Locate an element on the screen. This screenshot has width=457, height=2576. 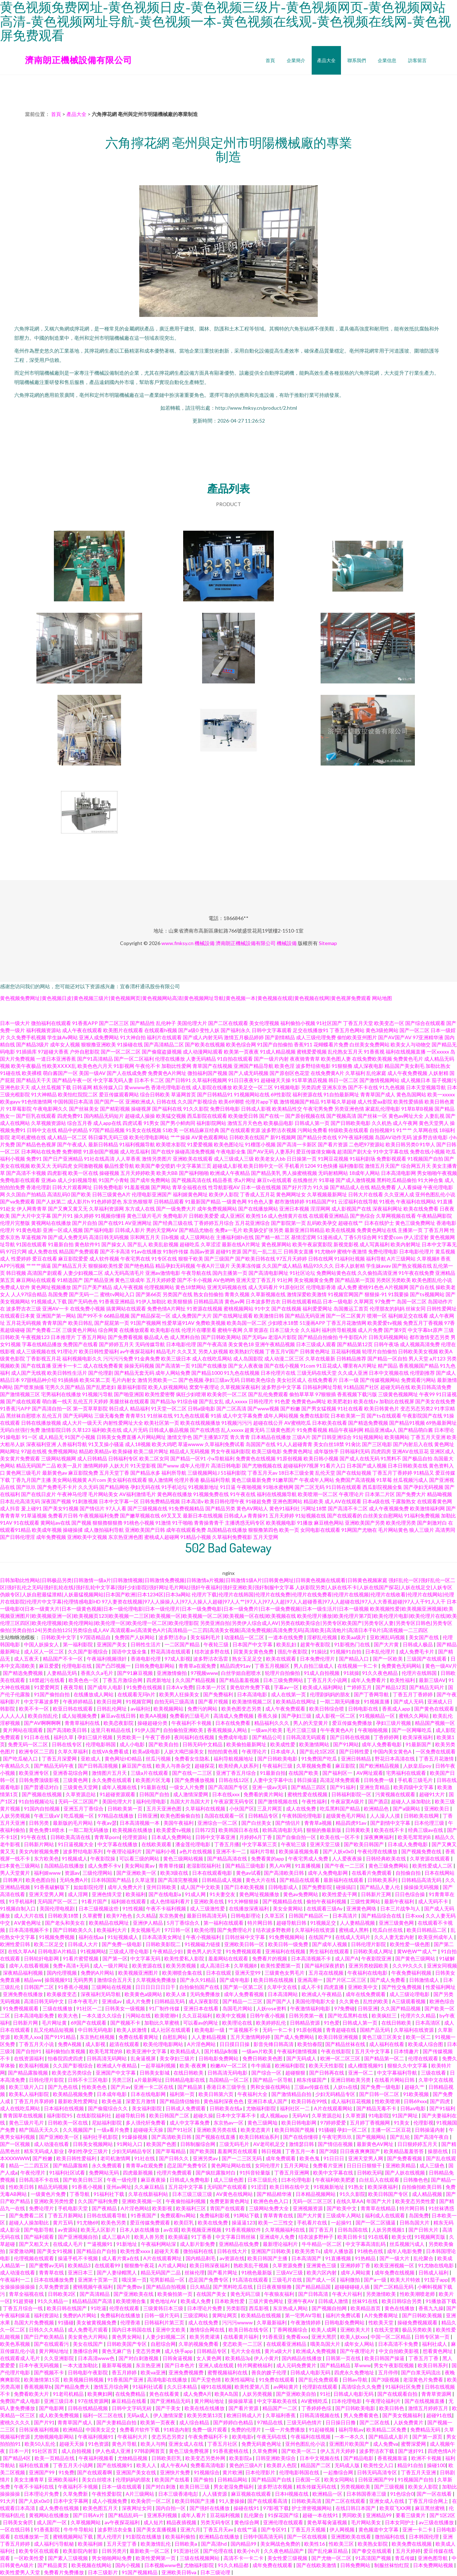
云涩福利在线导航 is located at coordinates (358, 1201).